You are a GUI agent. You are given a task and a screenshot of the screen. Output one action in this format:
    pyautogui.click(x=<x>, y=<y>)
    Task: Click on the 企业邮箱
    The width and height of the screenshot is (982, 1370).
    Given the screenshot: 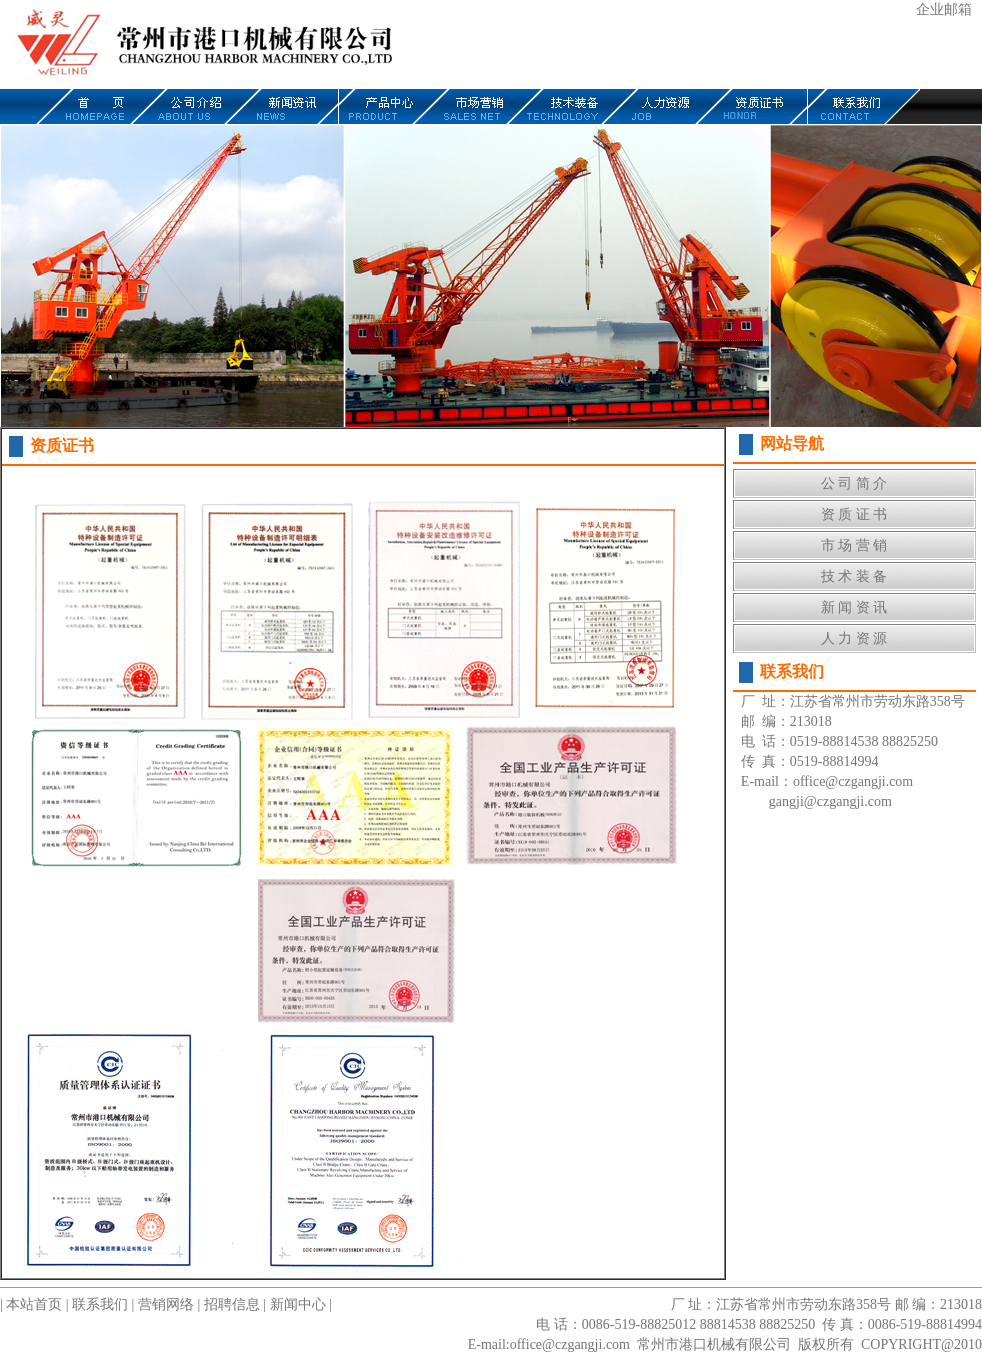 What is the action you would take?
    pyautogui.click(x=944, y=9)
    